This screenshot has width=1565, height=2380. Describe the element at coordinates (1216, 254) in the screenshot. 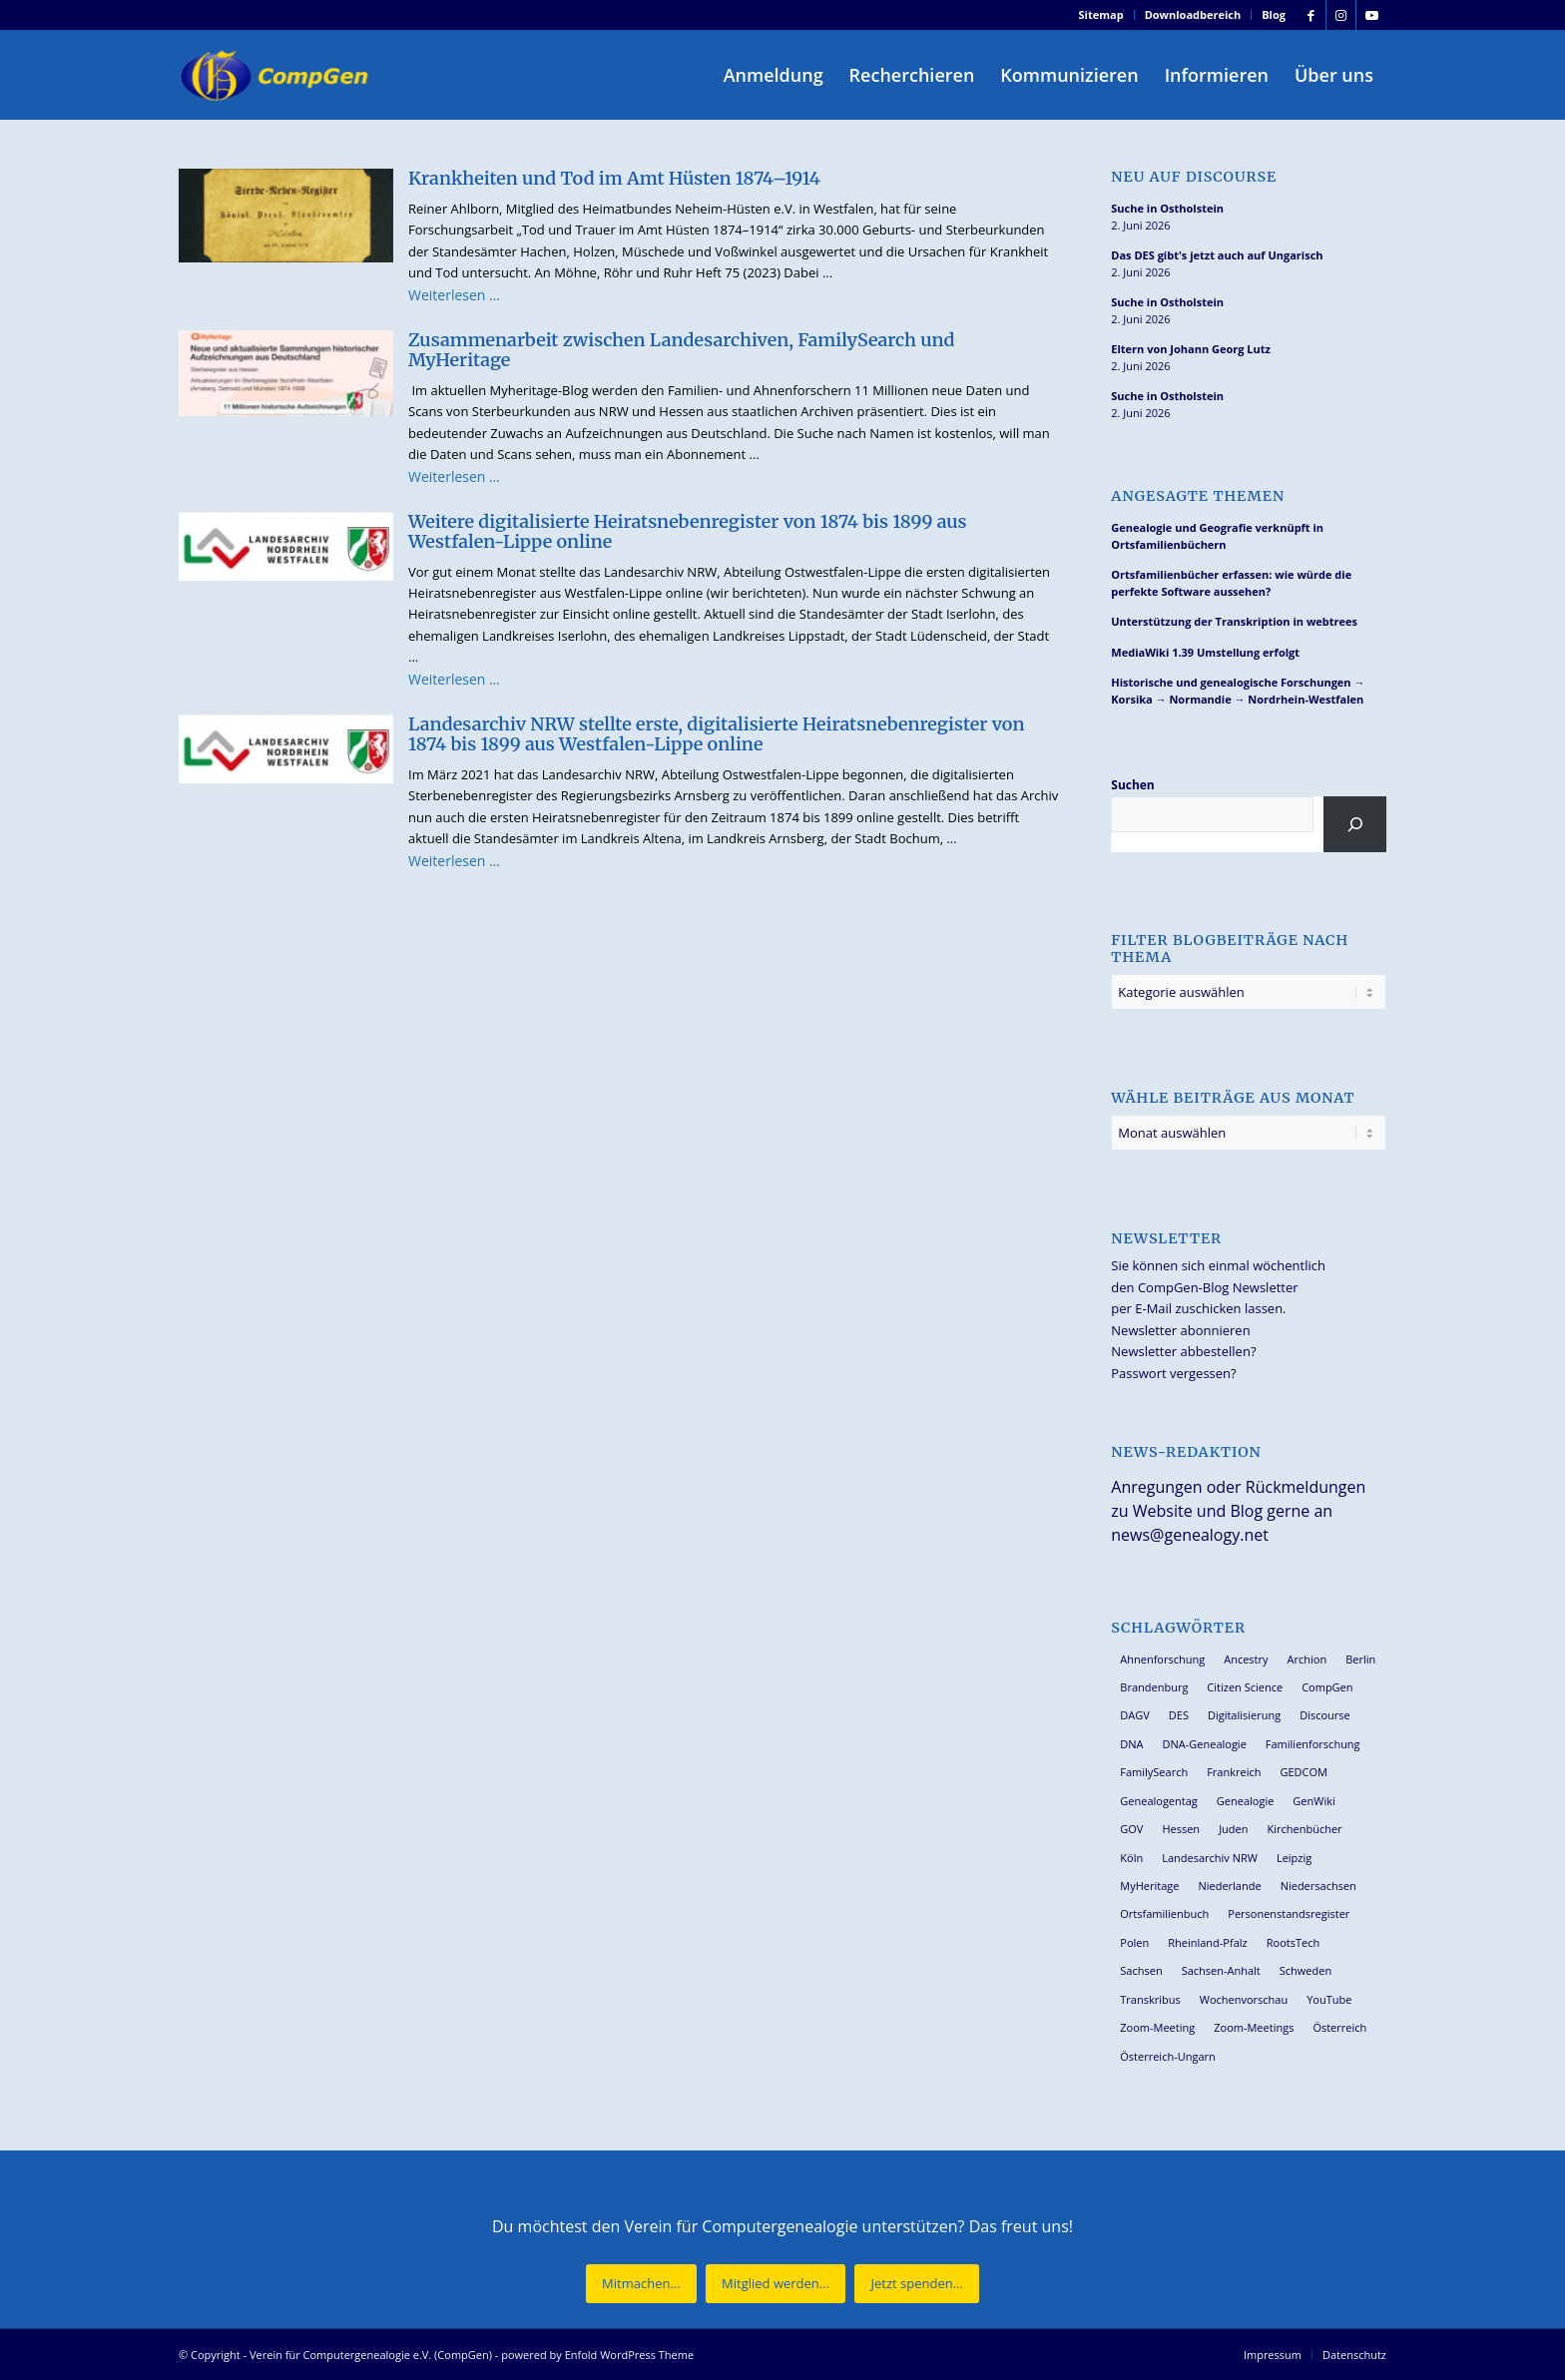

I see `Das DES gibt's jetzt auch auf Ungarisch` at that location.